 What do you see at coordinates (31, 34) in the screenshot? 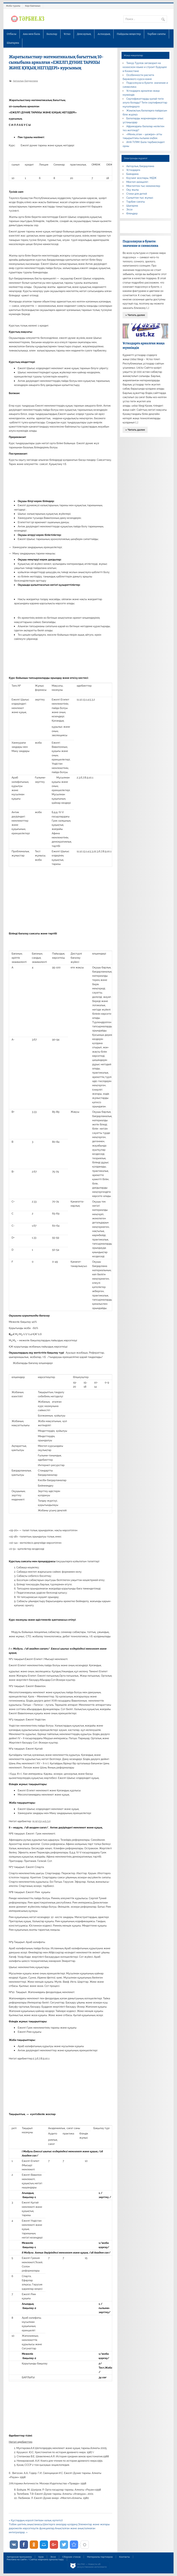
I see `Ана мен бала` at bounding box center [31, 34].